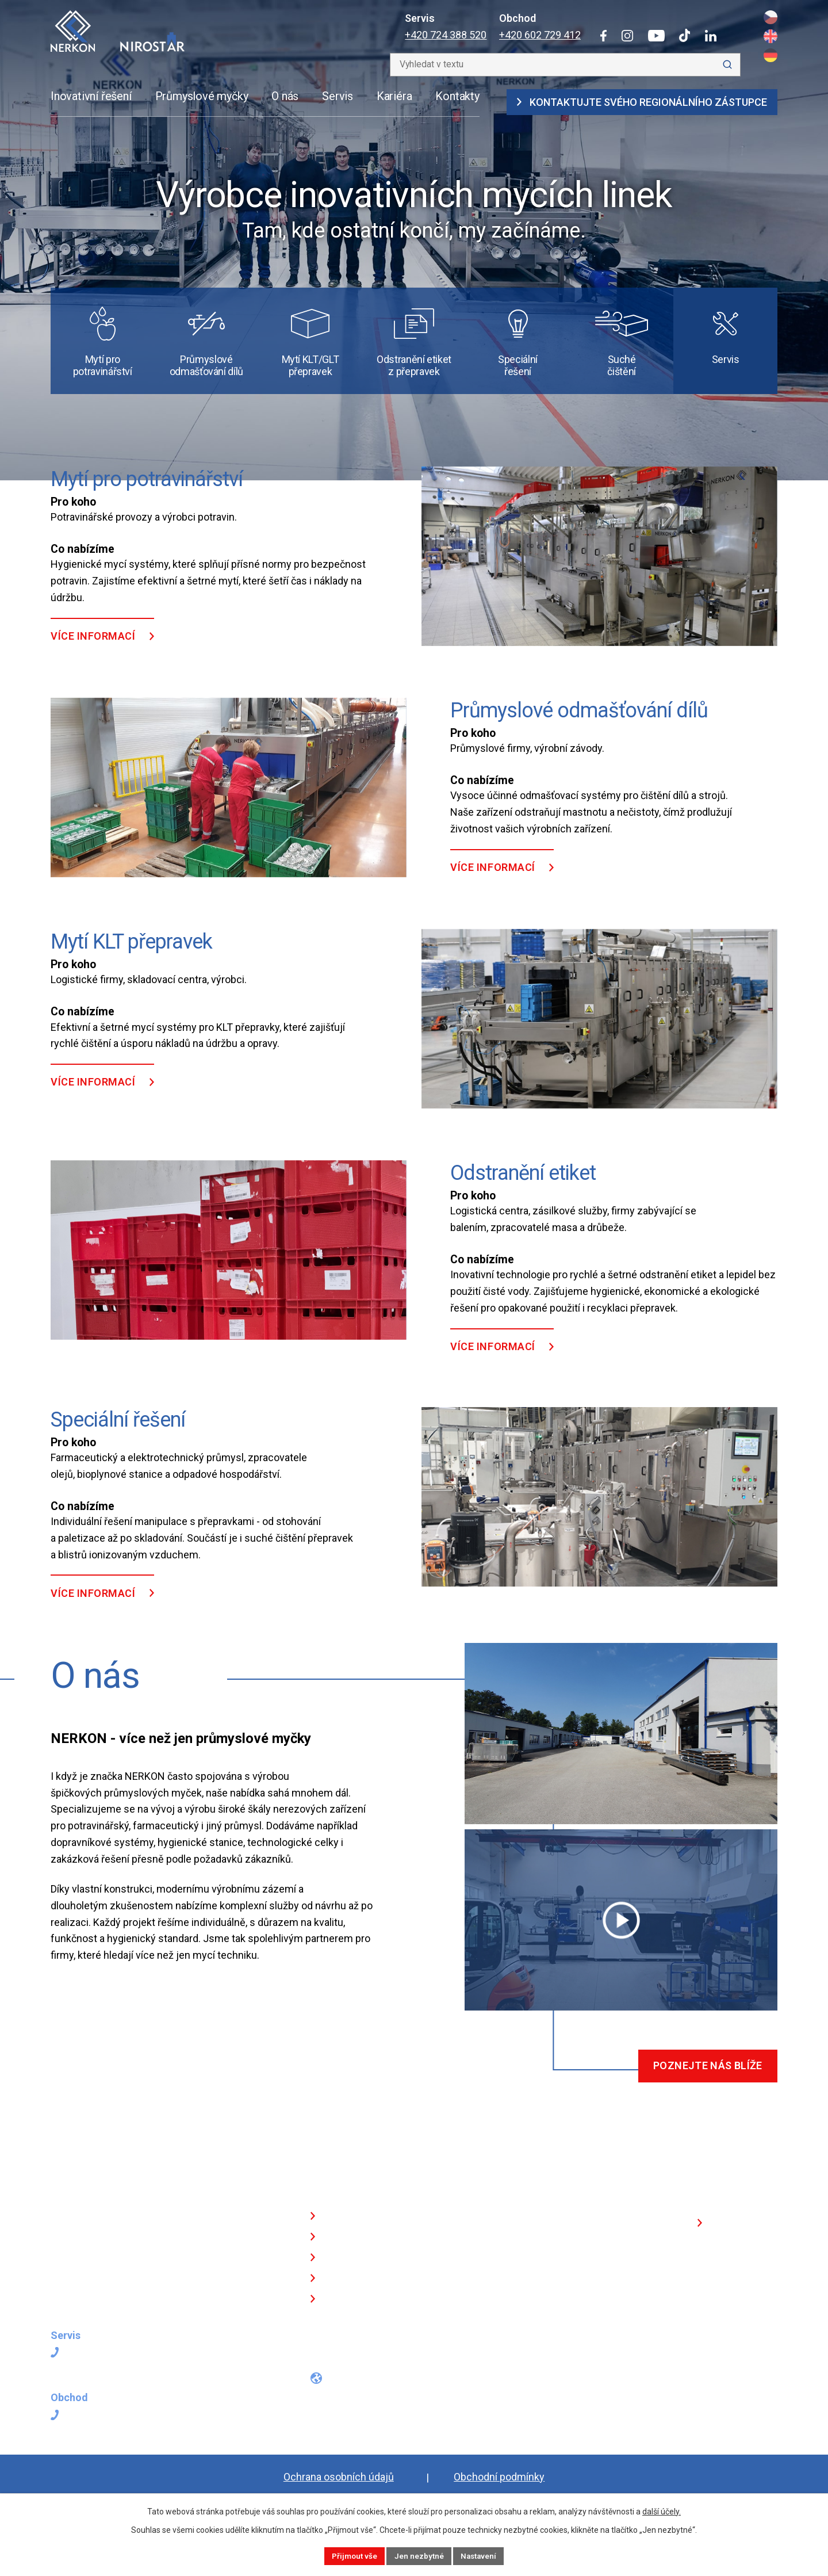  What do you see at coordinates (354, 2278) in the screenshot?
I see `O NERKONU` at bounding box center [354, 2278].